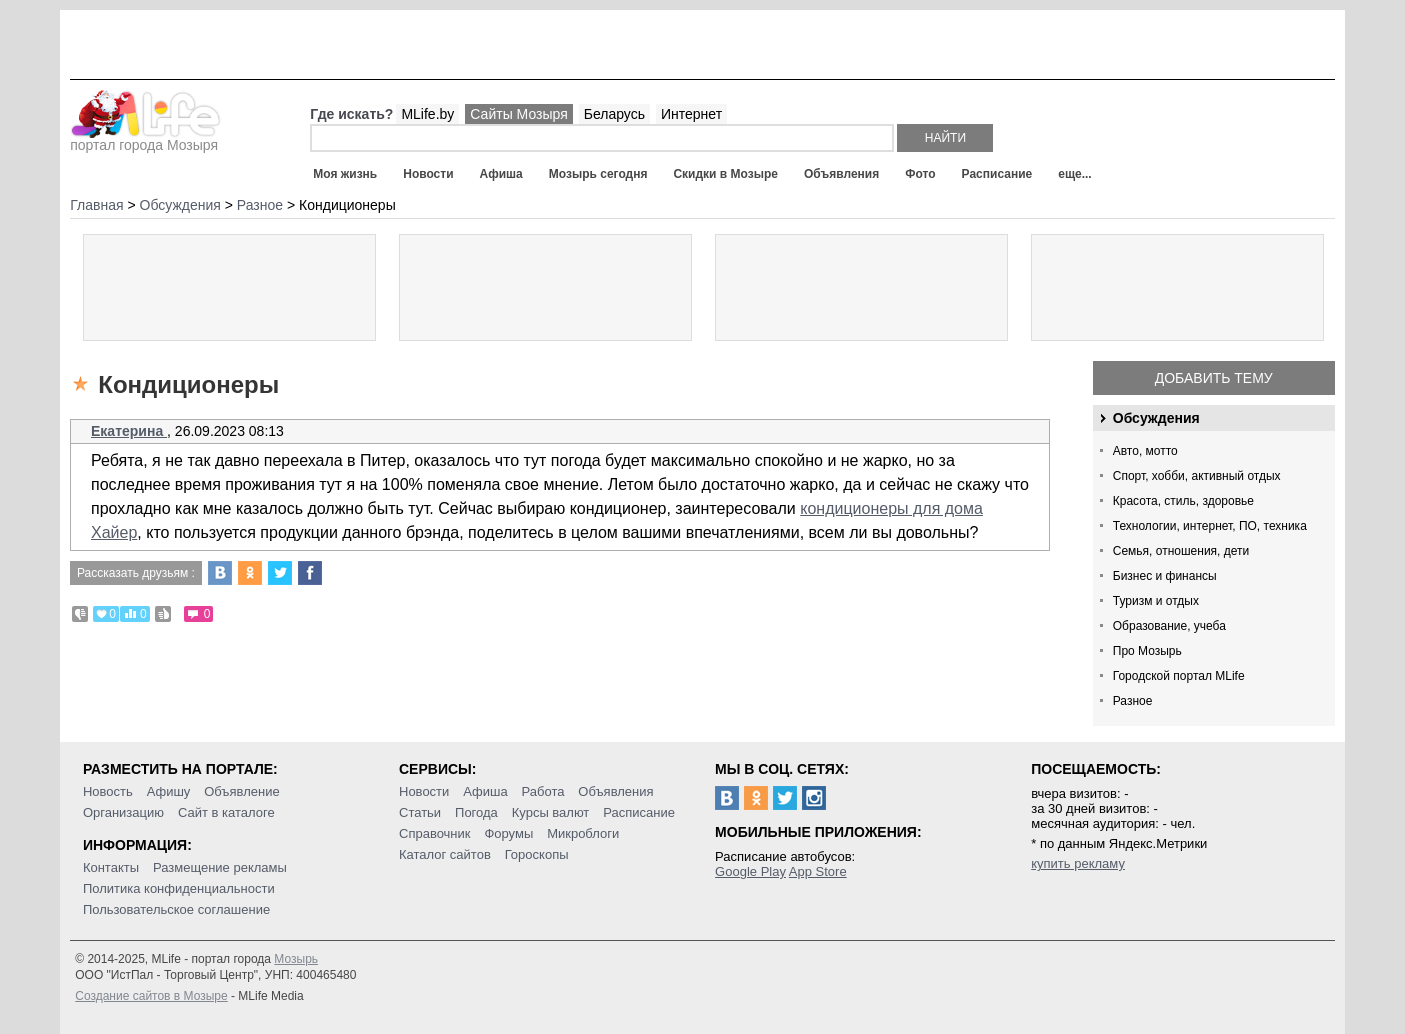 The image size is (1405, 1034). Describe the element at coordinates (501, 174) in the screenshot. I see `Афиша` at that location.